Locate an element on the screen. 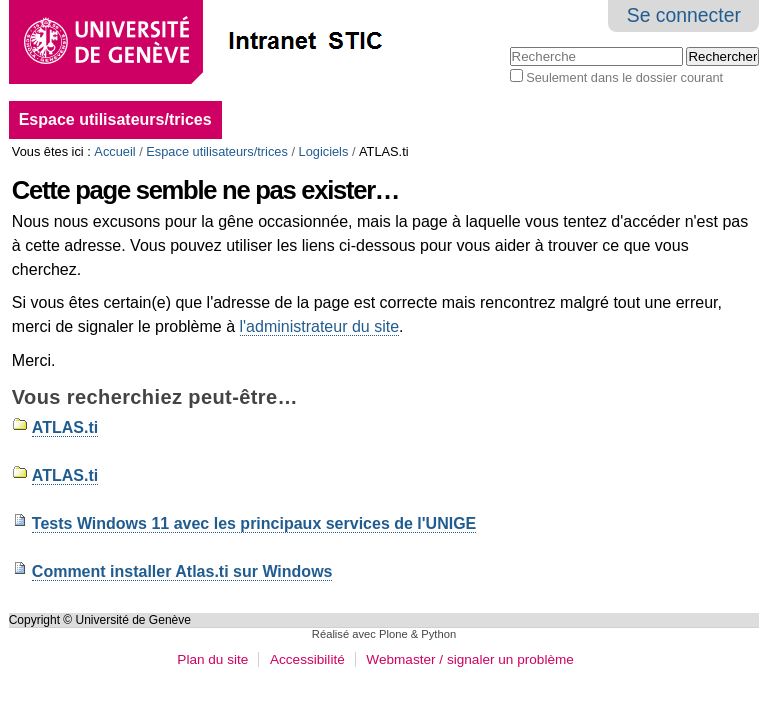 The image size is (768, 720). Espace utilisateurs/trices is located at coordinates (115, 119).